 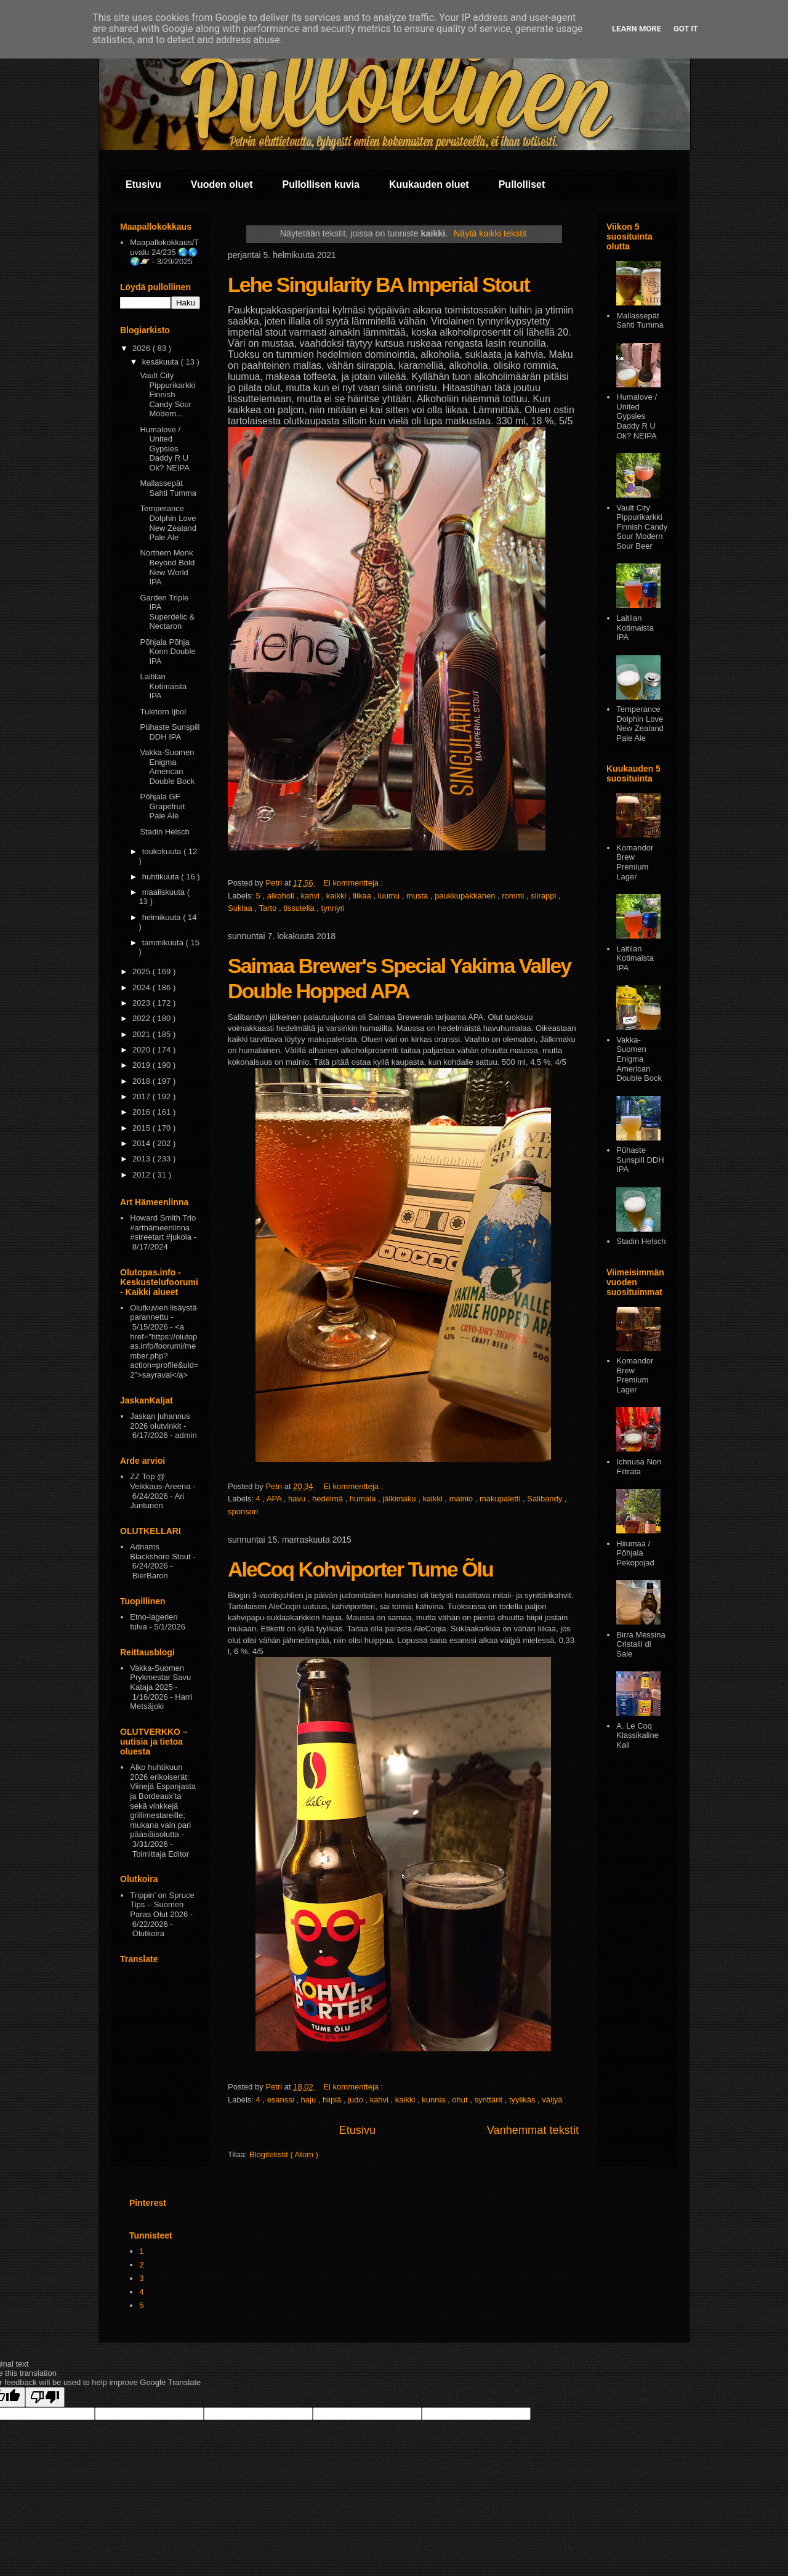 I want to click on rommi, so click(x=514, y=895).